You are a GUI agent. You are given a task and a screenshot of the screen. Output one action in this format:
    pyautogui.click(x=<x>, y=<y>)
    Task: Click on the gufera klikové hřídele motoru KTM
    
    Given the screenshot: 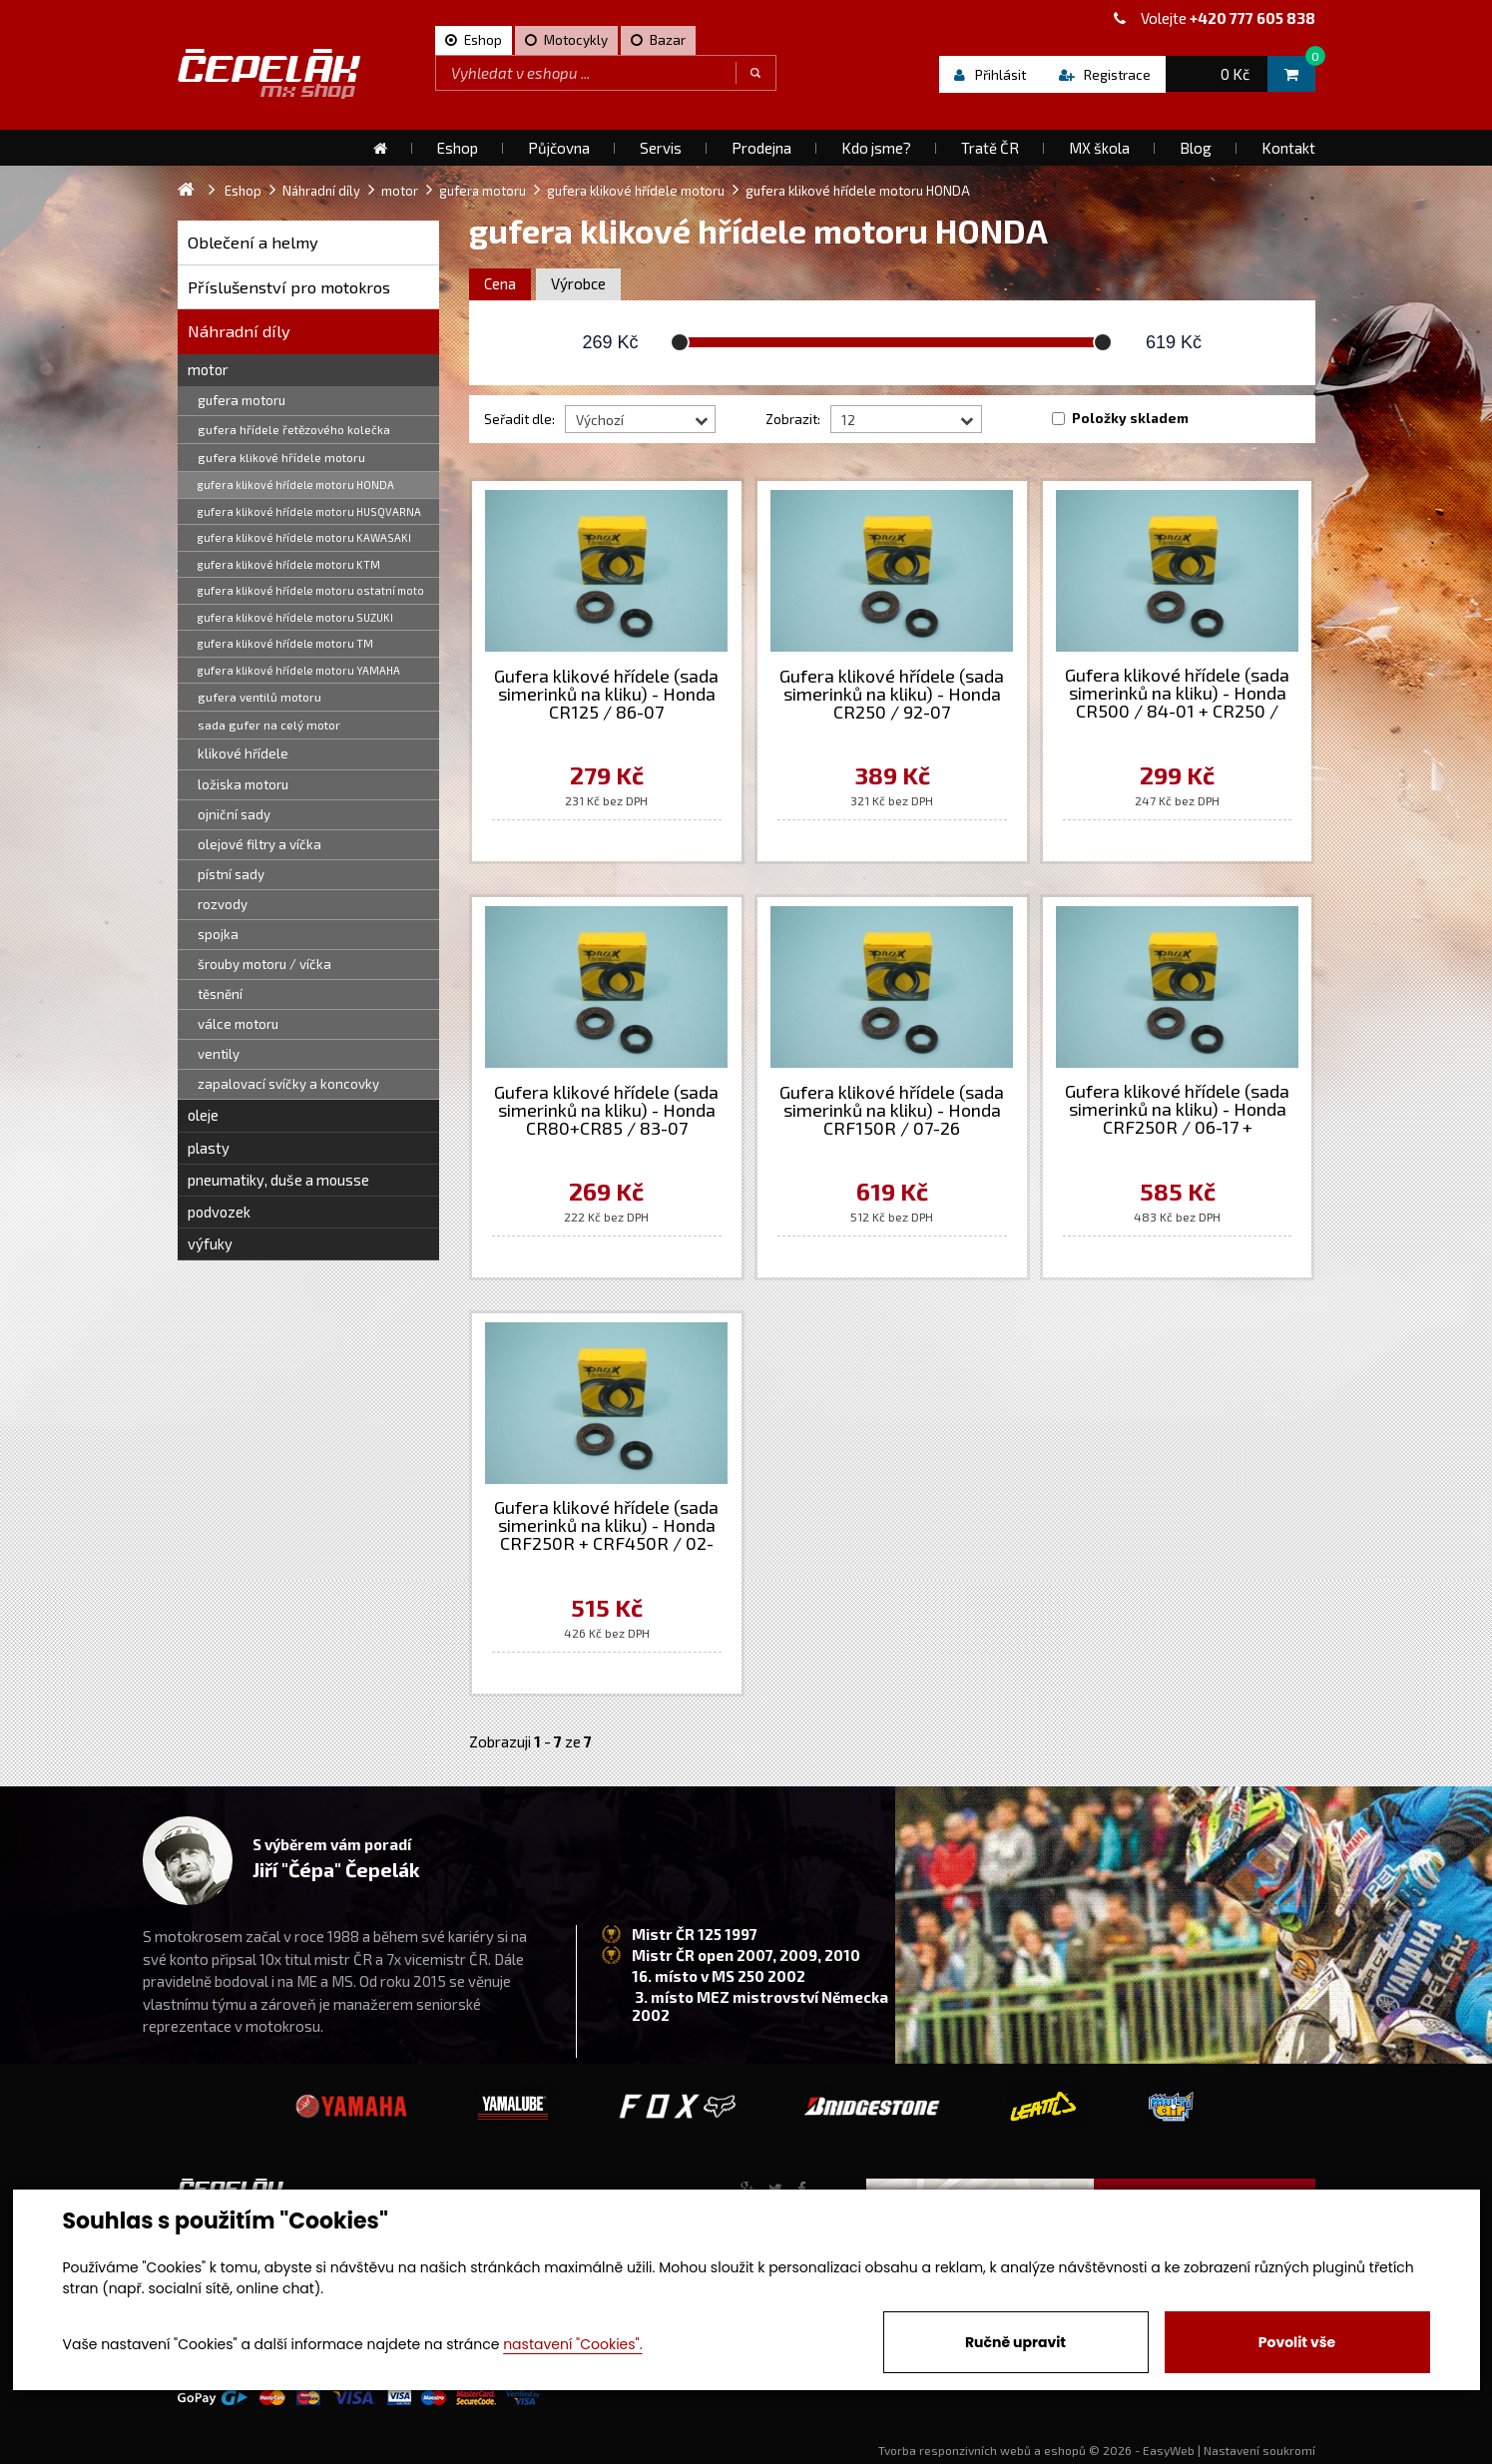 What is the action you would take?
    pyautogui.click(x=289, y=564)
    